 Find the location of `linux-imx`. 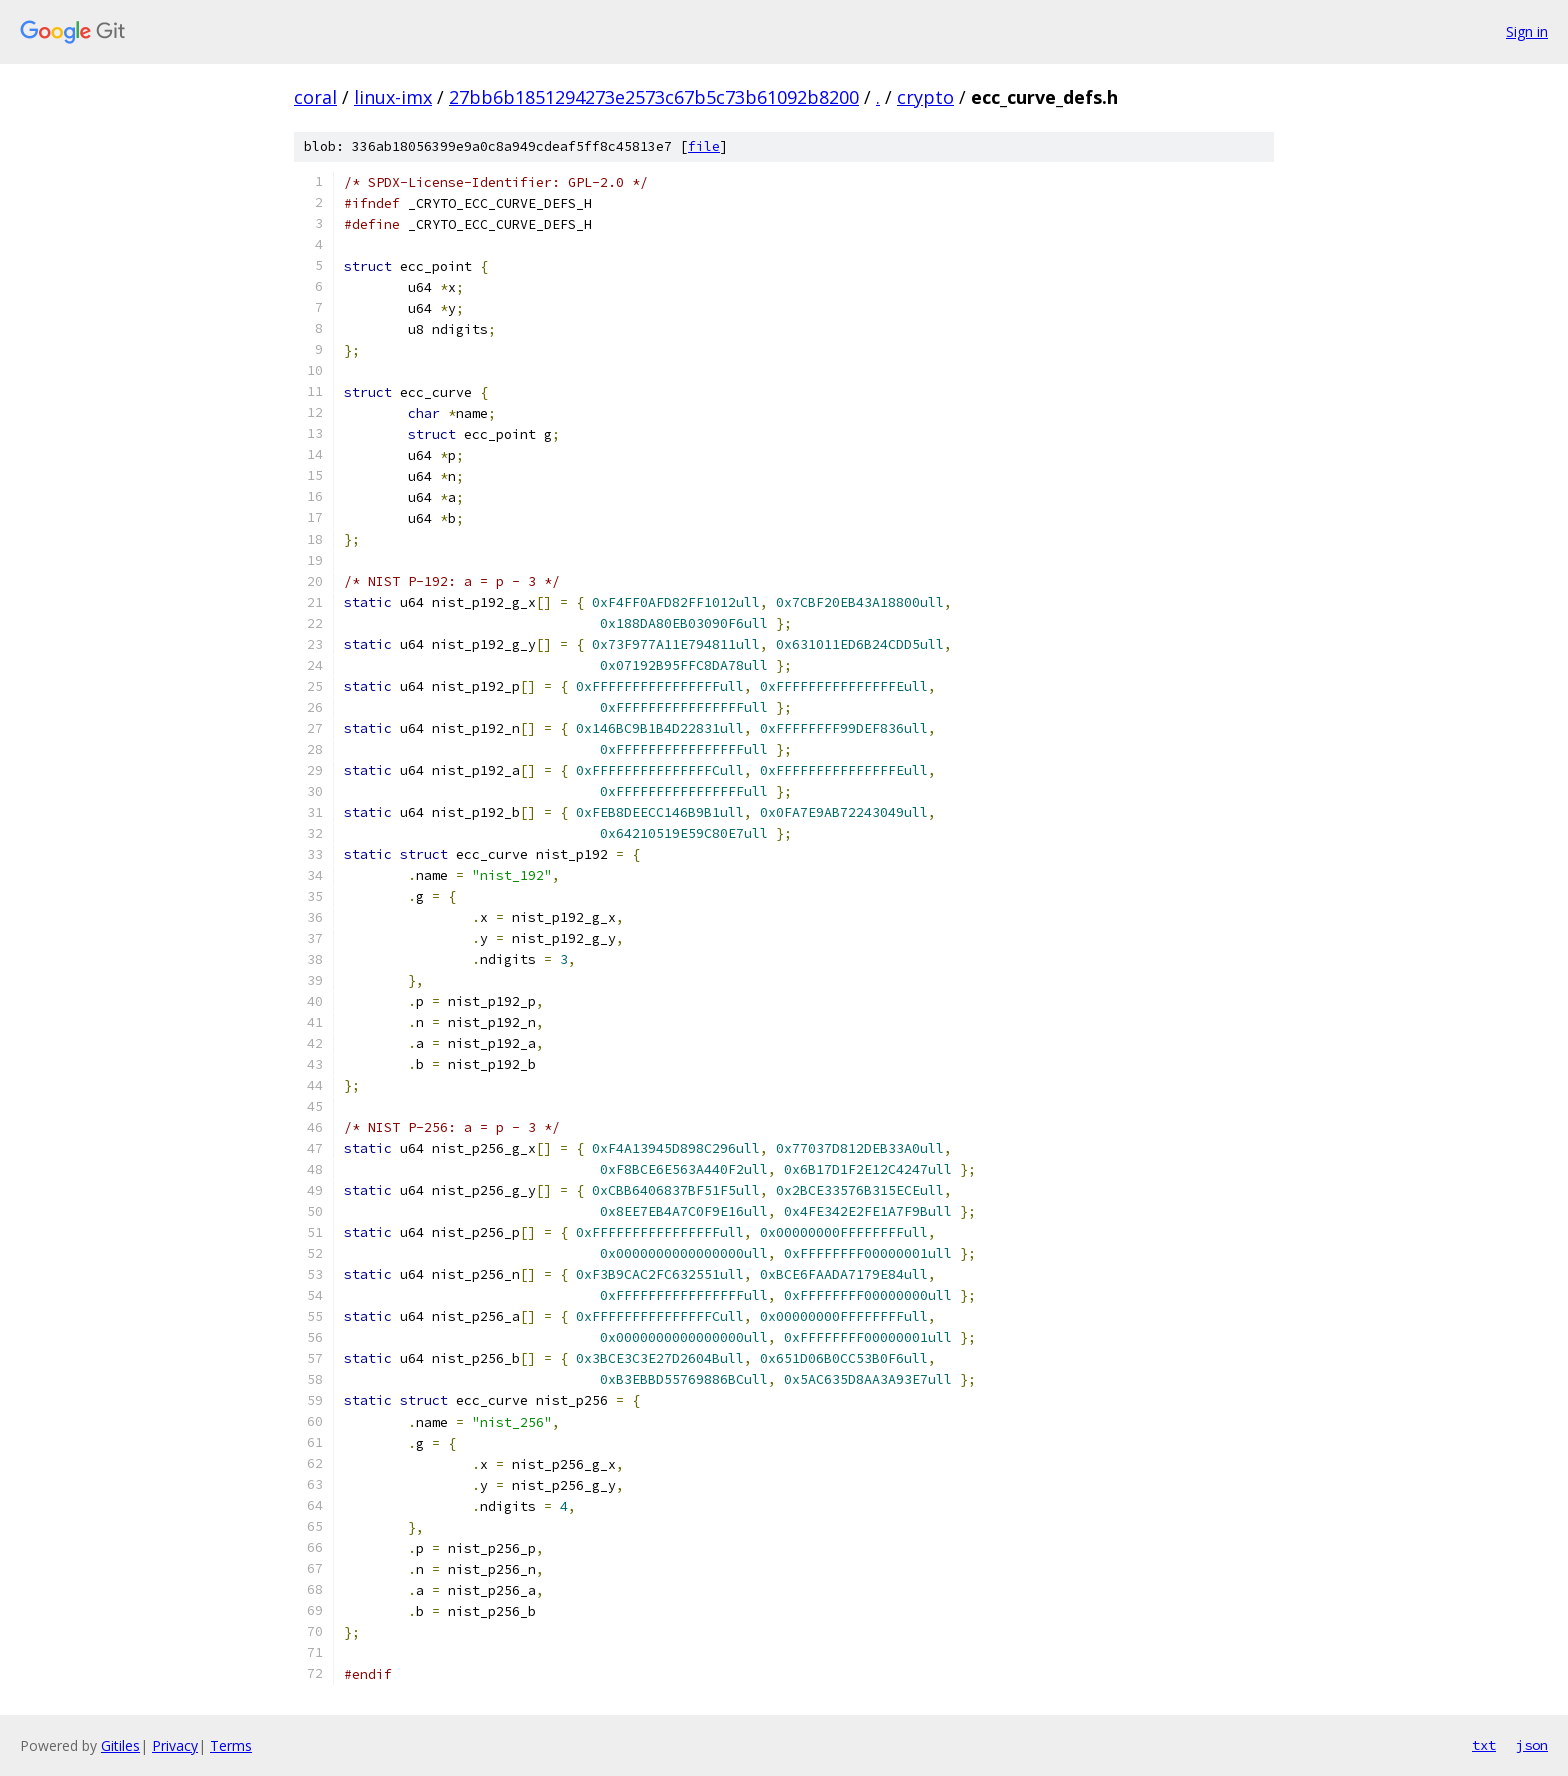

linux-imx is located at coordinates (393, 97).